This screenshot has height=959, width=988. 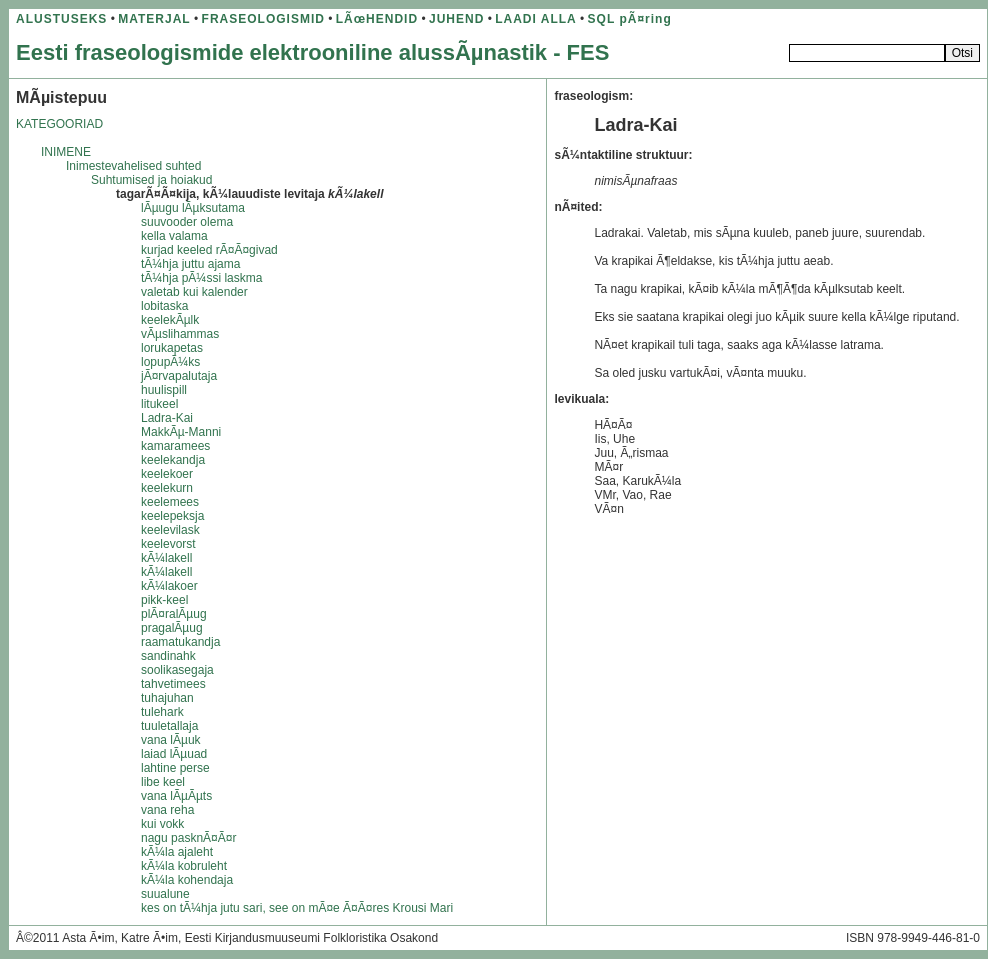 What do you see at coordinates (173, 684) in the screenshot?
I see `tahvetimees` at bounding box center [173, 684].